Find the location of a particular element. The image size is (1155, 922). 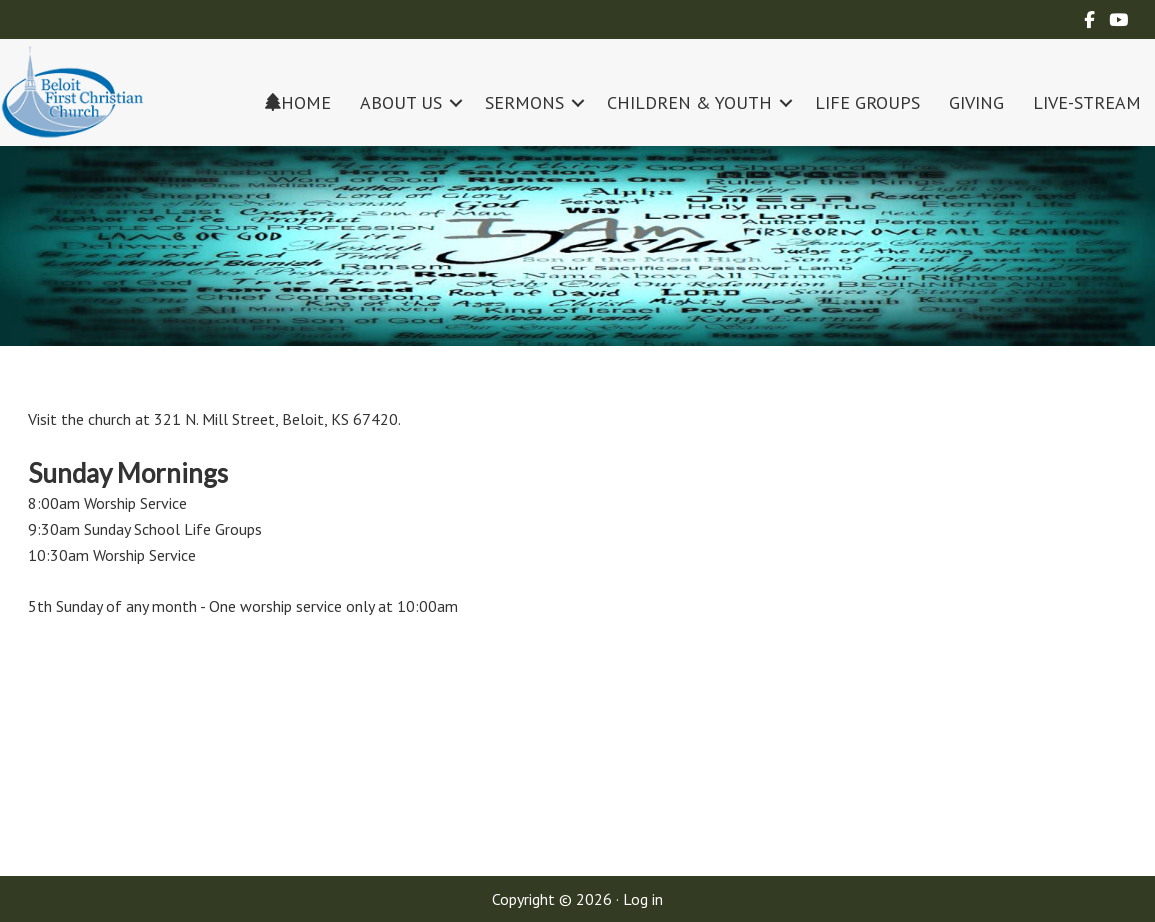

LIVE-STREAM is located at coordinates (1087, 102).